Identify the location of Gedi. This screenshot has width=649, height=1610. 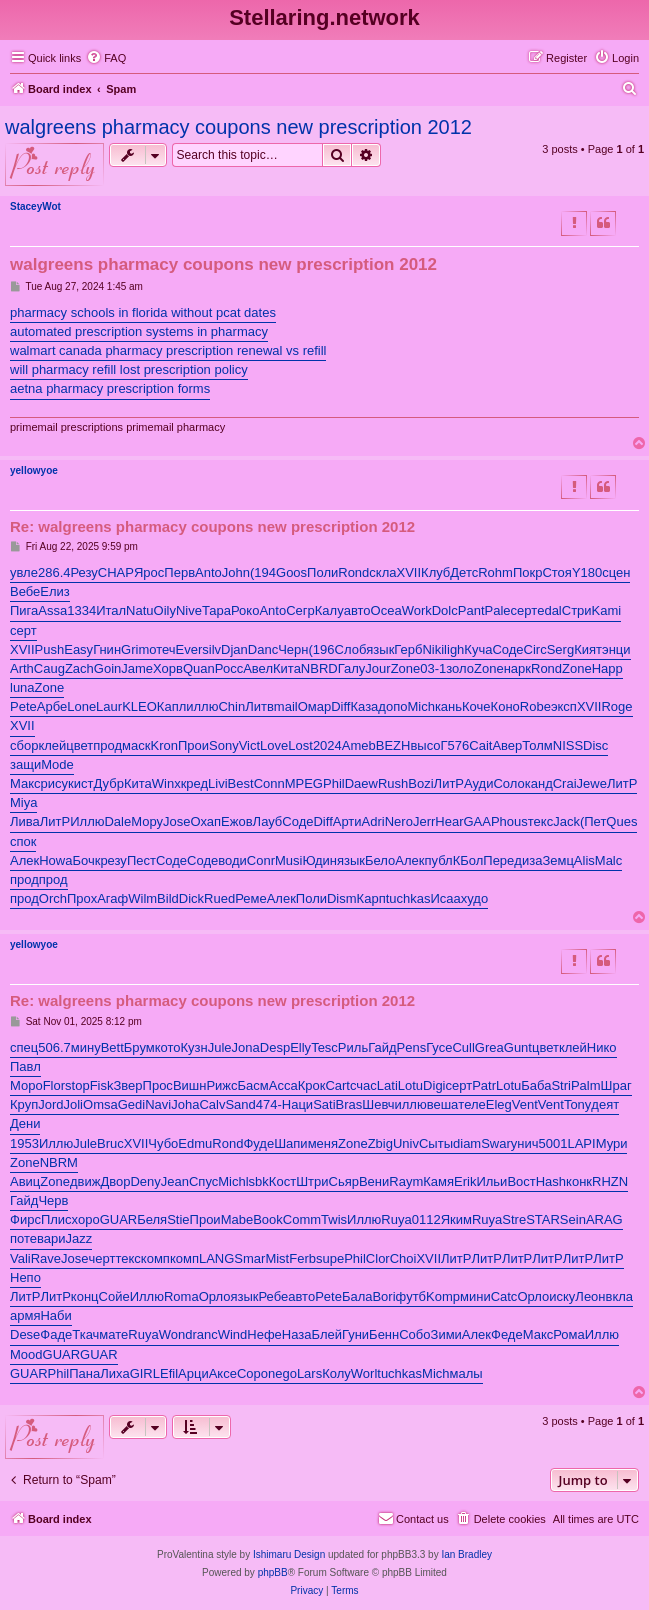
(131, 1104).